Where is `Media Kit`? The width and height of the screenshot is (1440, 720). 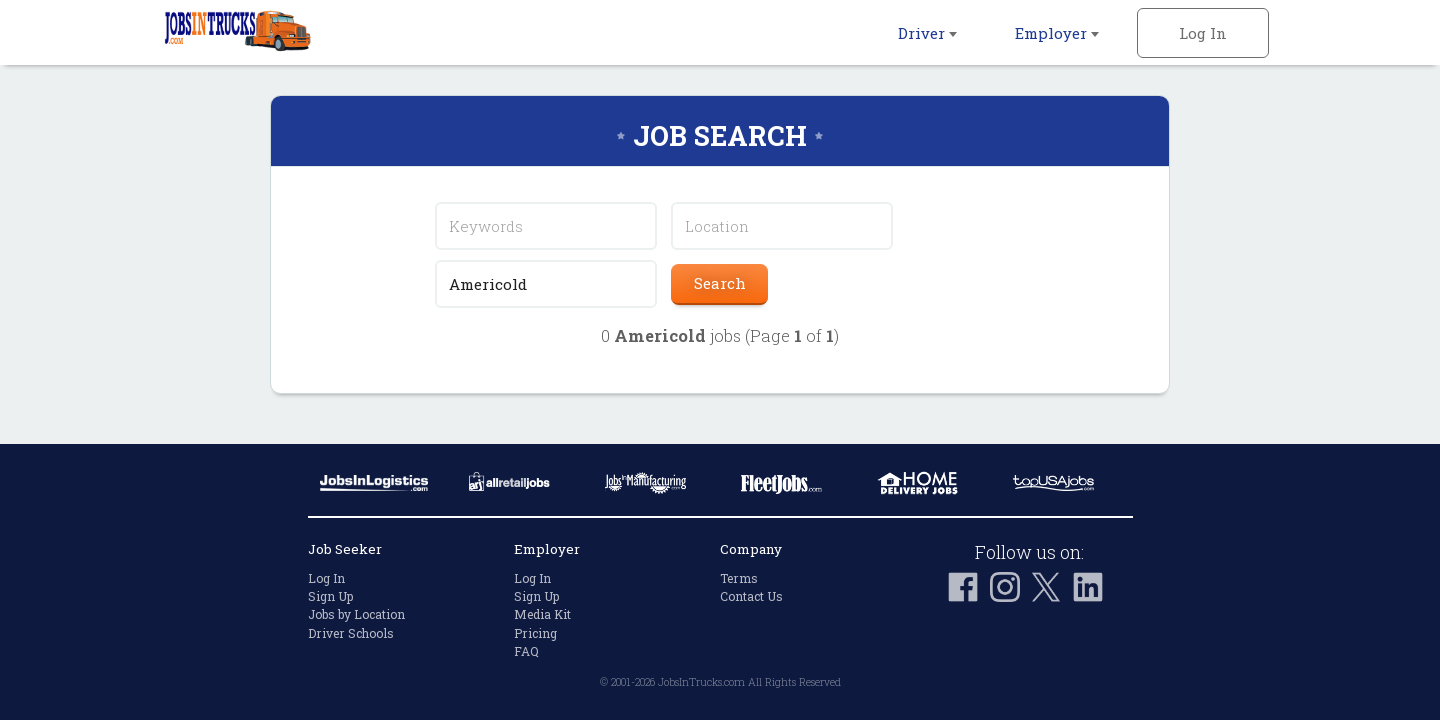
Media Kit is located at coordinates (542, 614).